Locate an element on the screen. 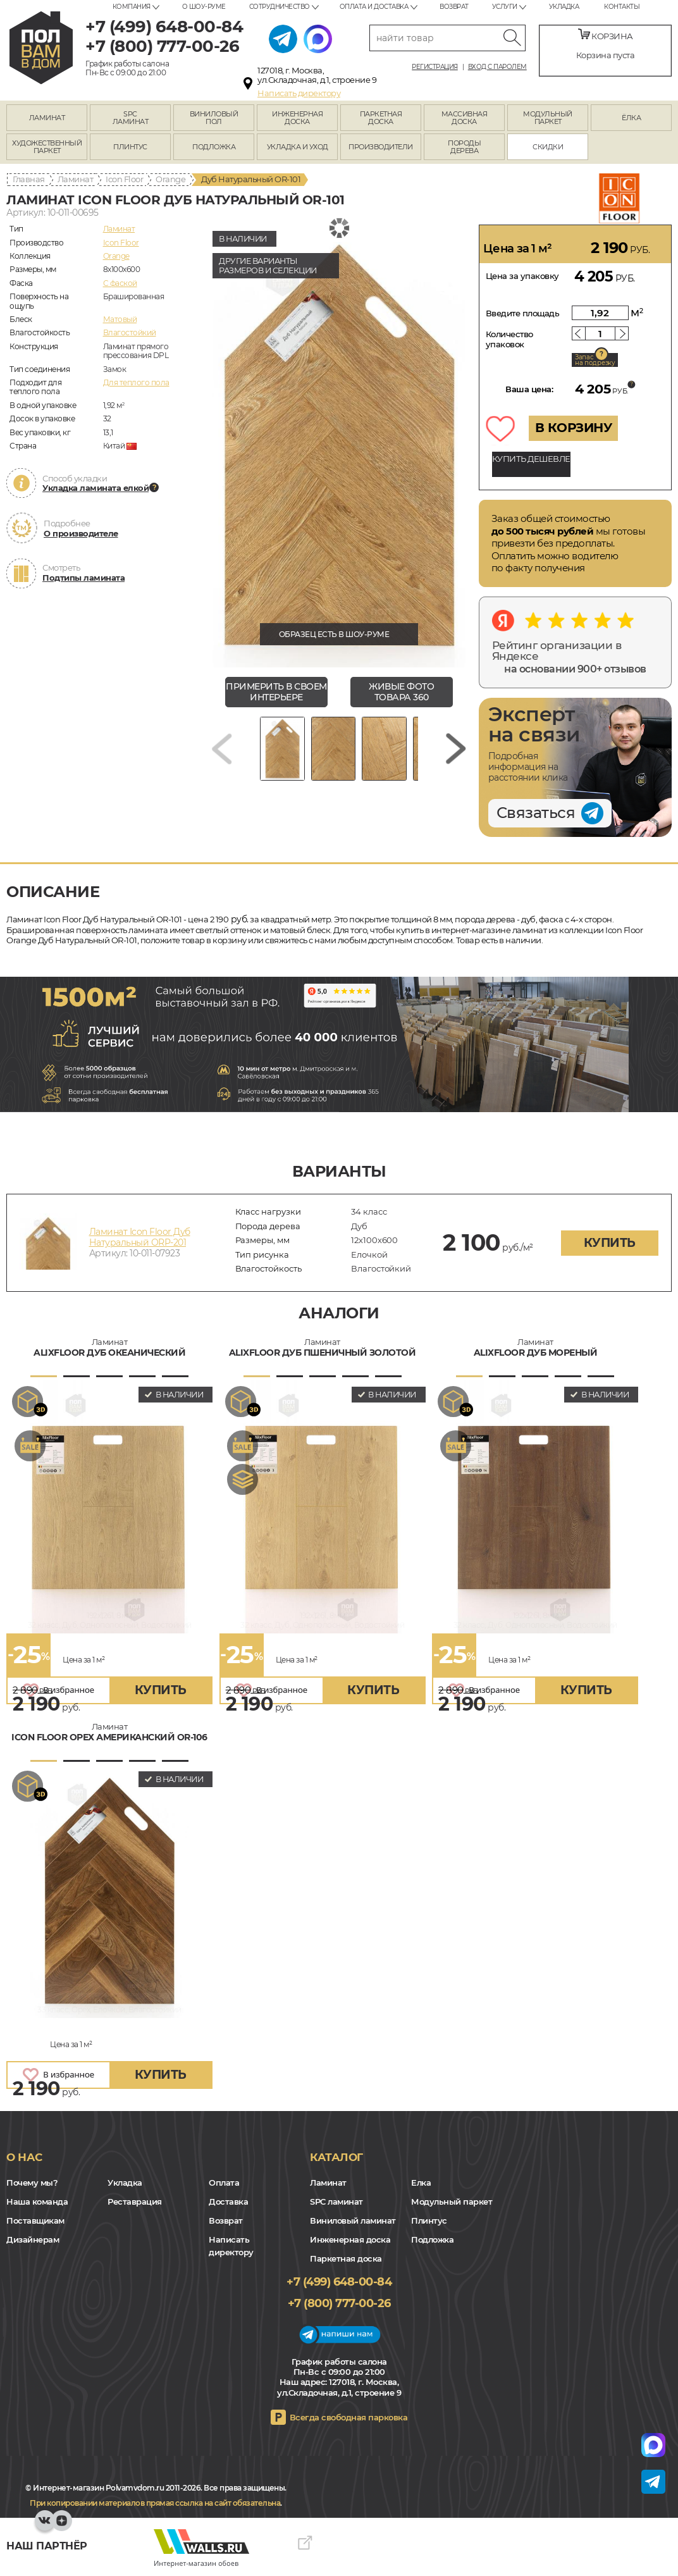 This screenshot has width=678, height=2576. Введите площадь is located at coordinates (523, 313).